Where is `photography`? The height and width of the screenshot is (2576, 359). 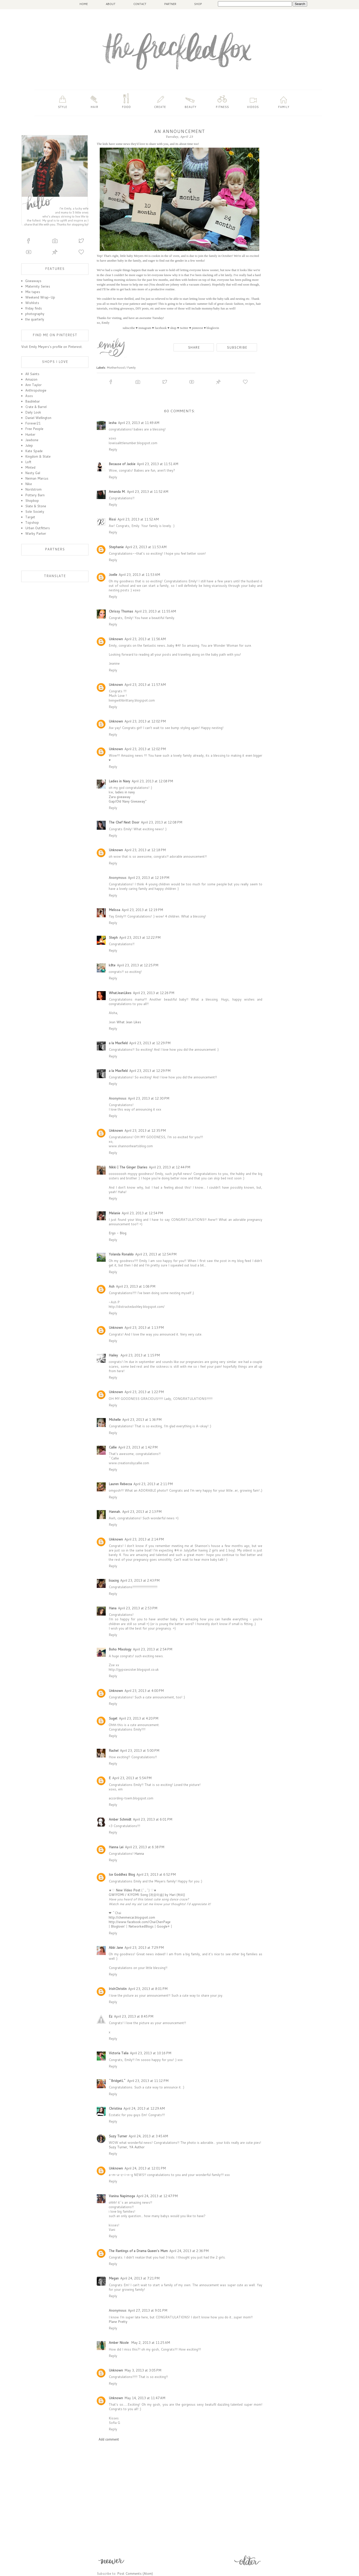 photography is located at coordinates (34, 313).